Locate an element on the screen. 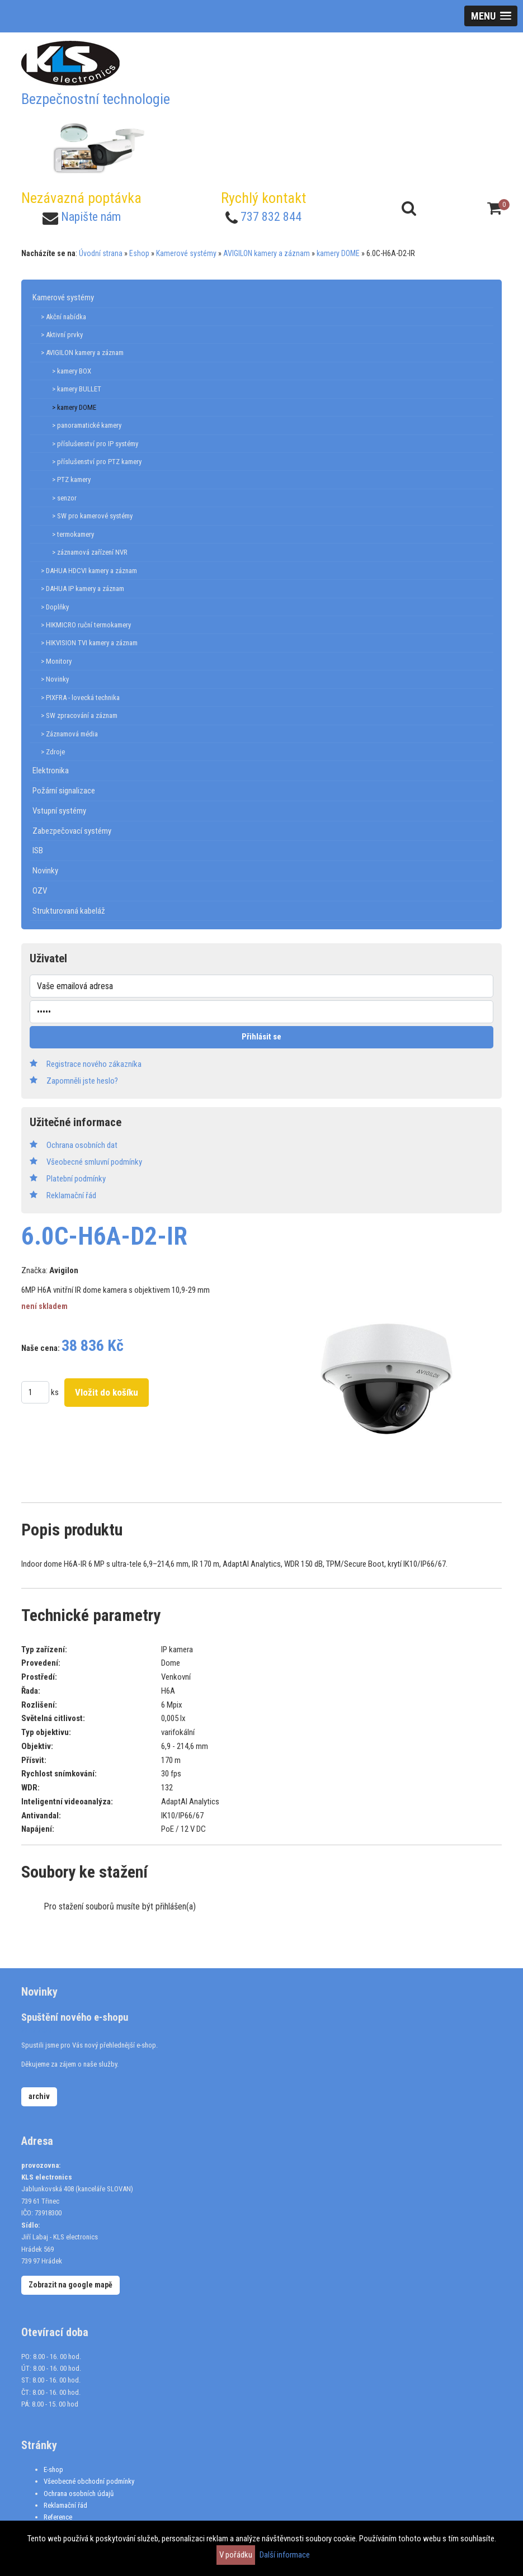 This screenshot has width=523, height=2576. Požární signalizace is located at coordinates (63, 791).